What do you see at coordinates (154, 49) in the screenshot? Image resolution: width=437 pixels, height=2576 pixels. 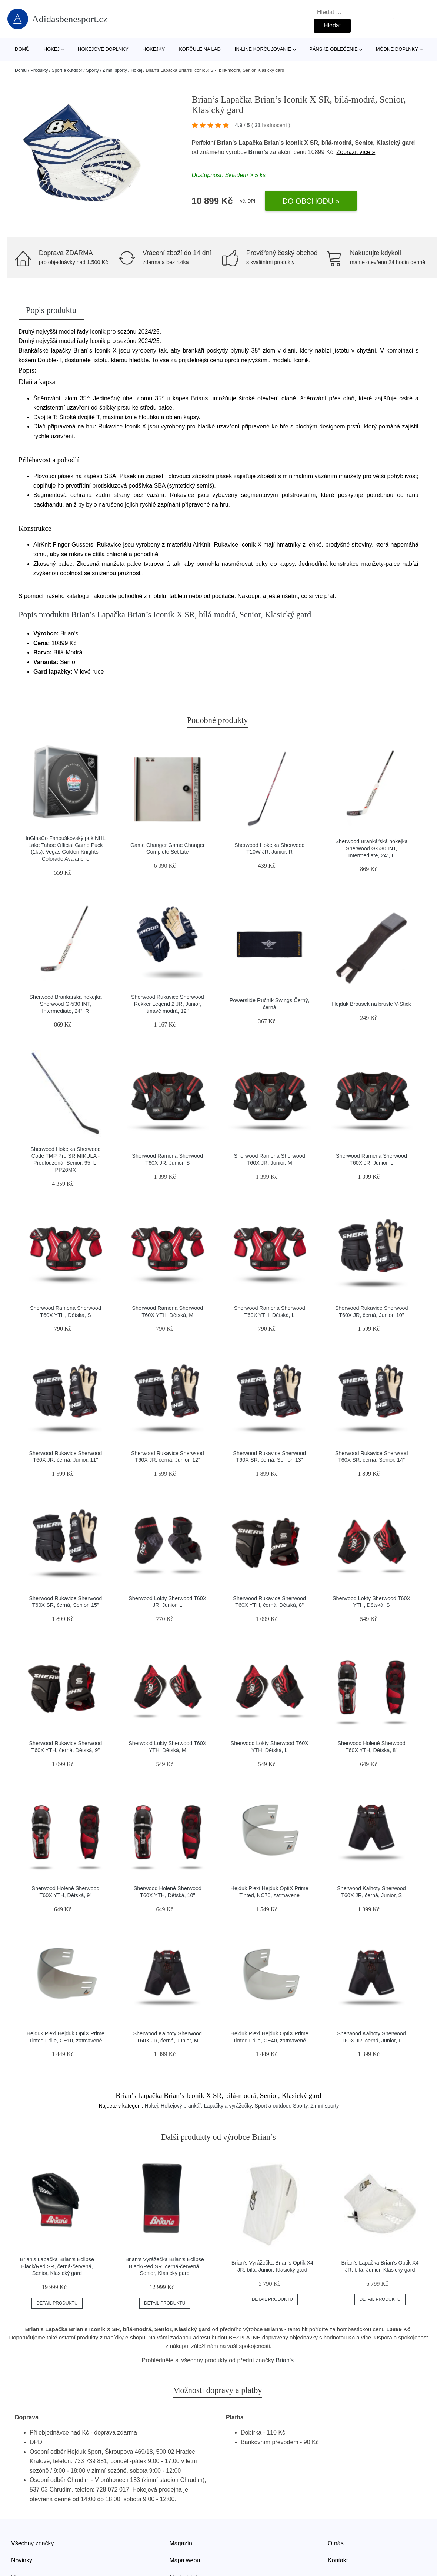 I see `Hokejky` at bounding box center [154, 49].